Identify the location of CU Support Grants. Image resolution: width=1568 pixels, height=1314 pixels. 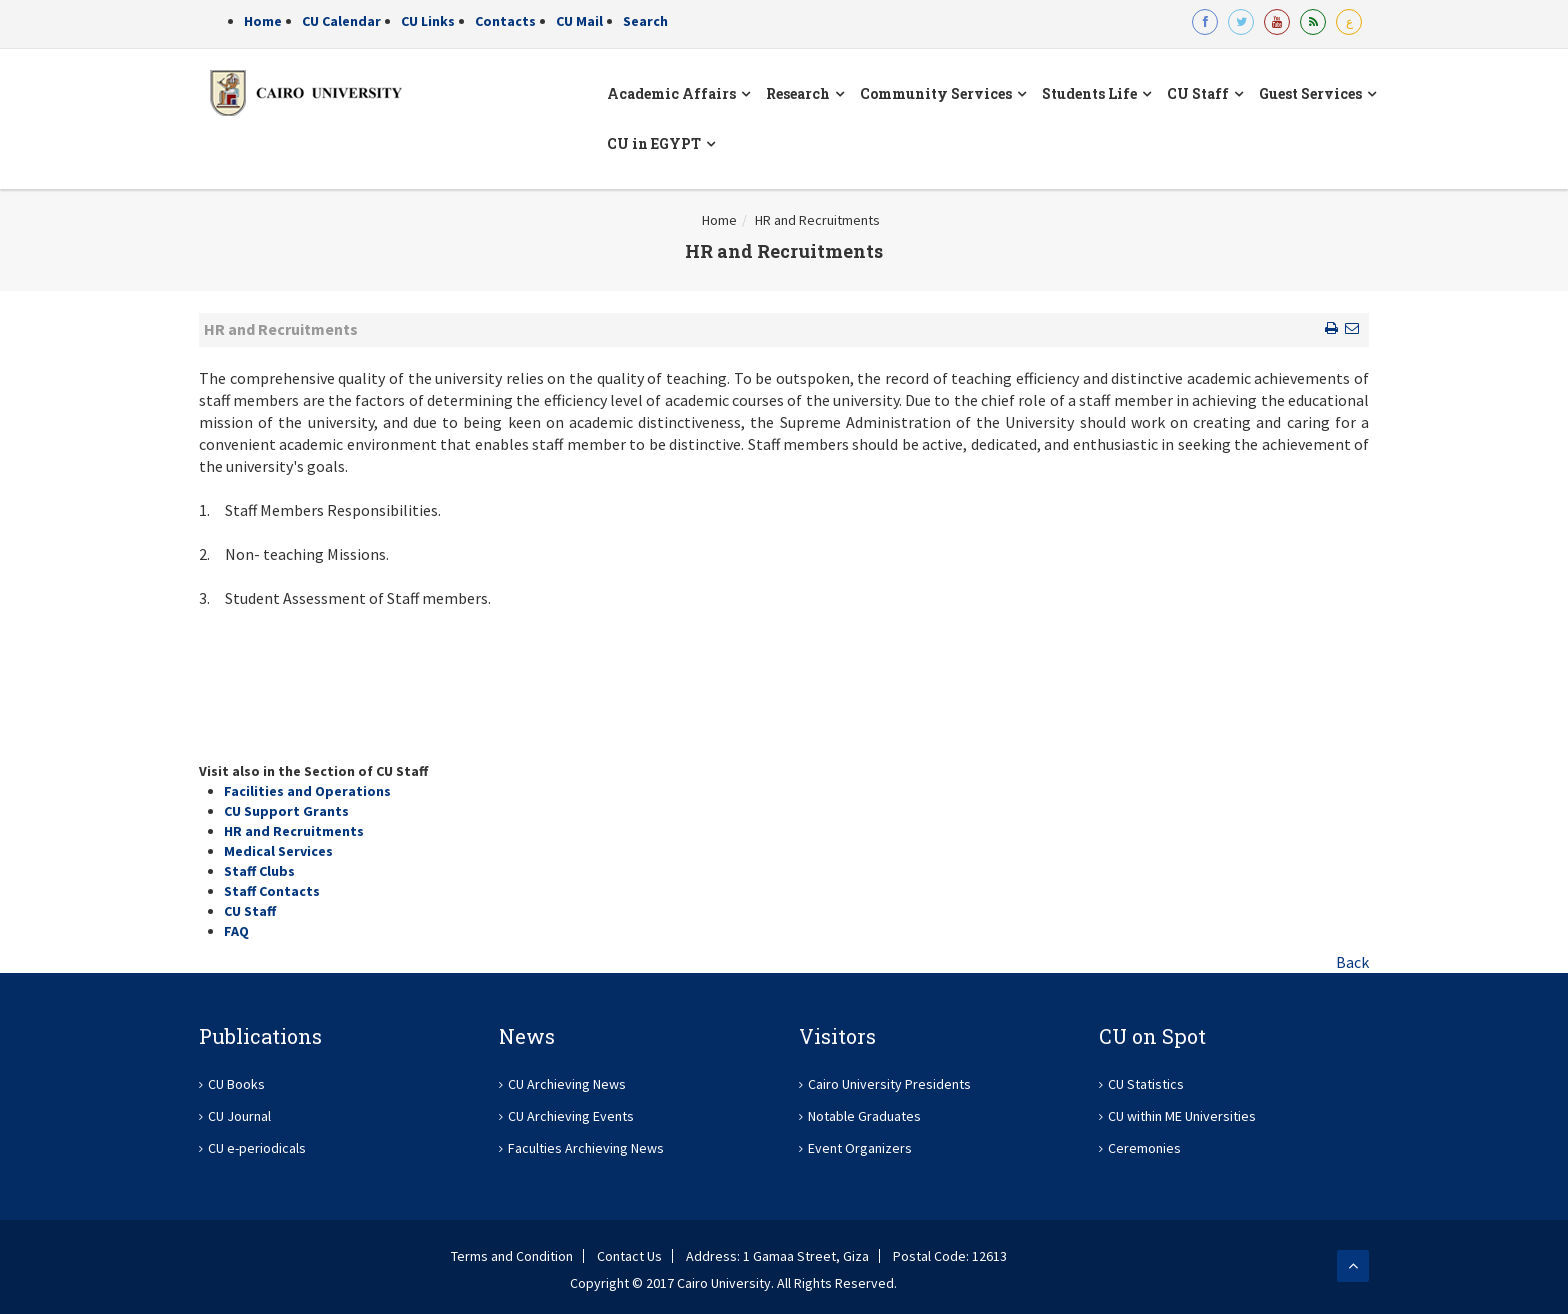
(286, 811).